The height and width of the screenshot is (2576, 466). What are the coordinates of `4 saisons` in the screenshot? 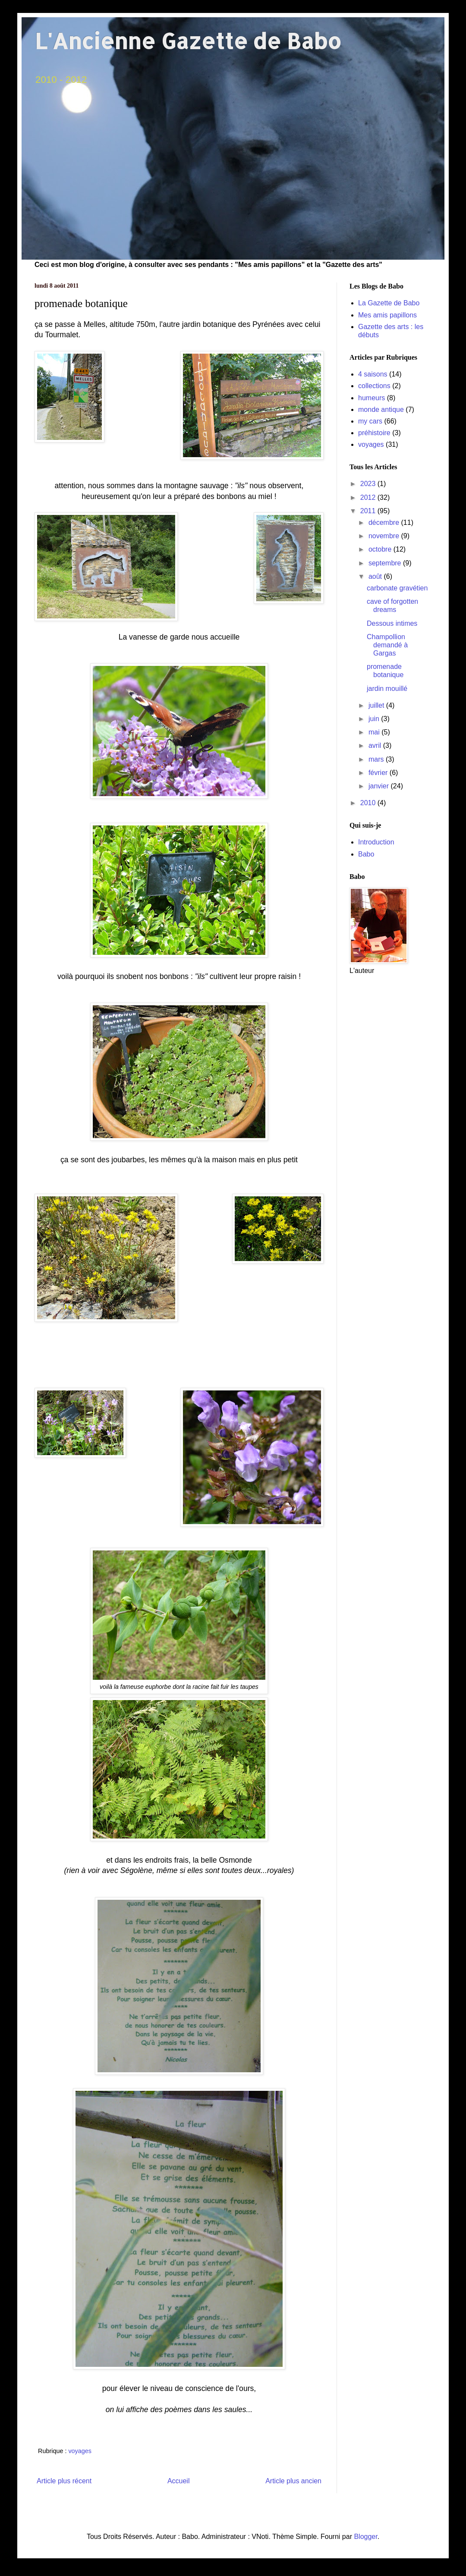 It's located at (372, 374).